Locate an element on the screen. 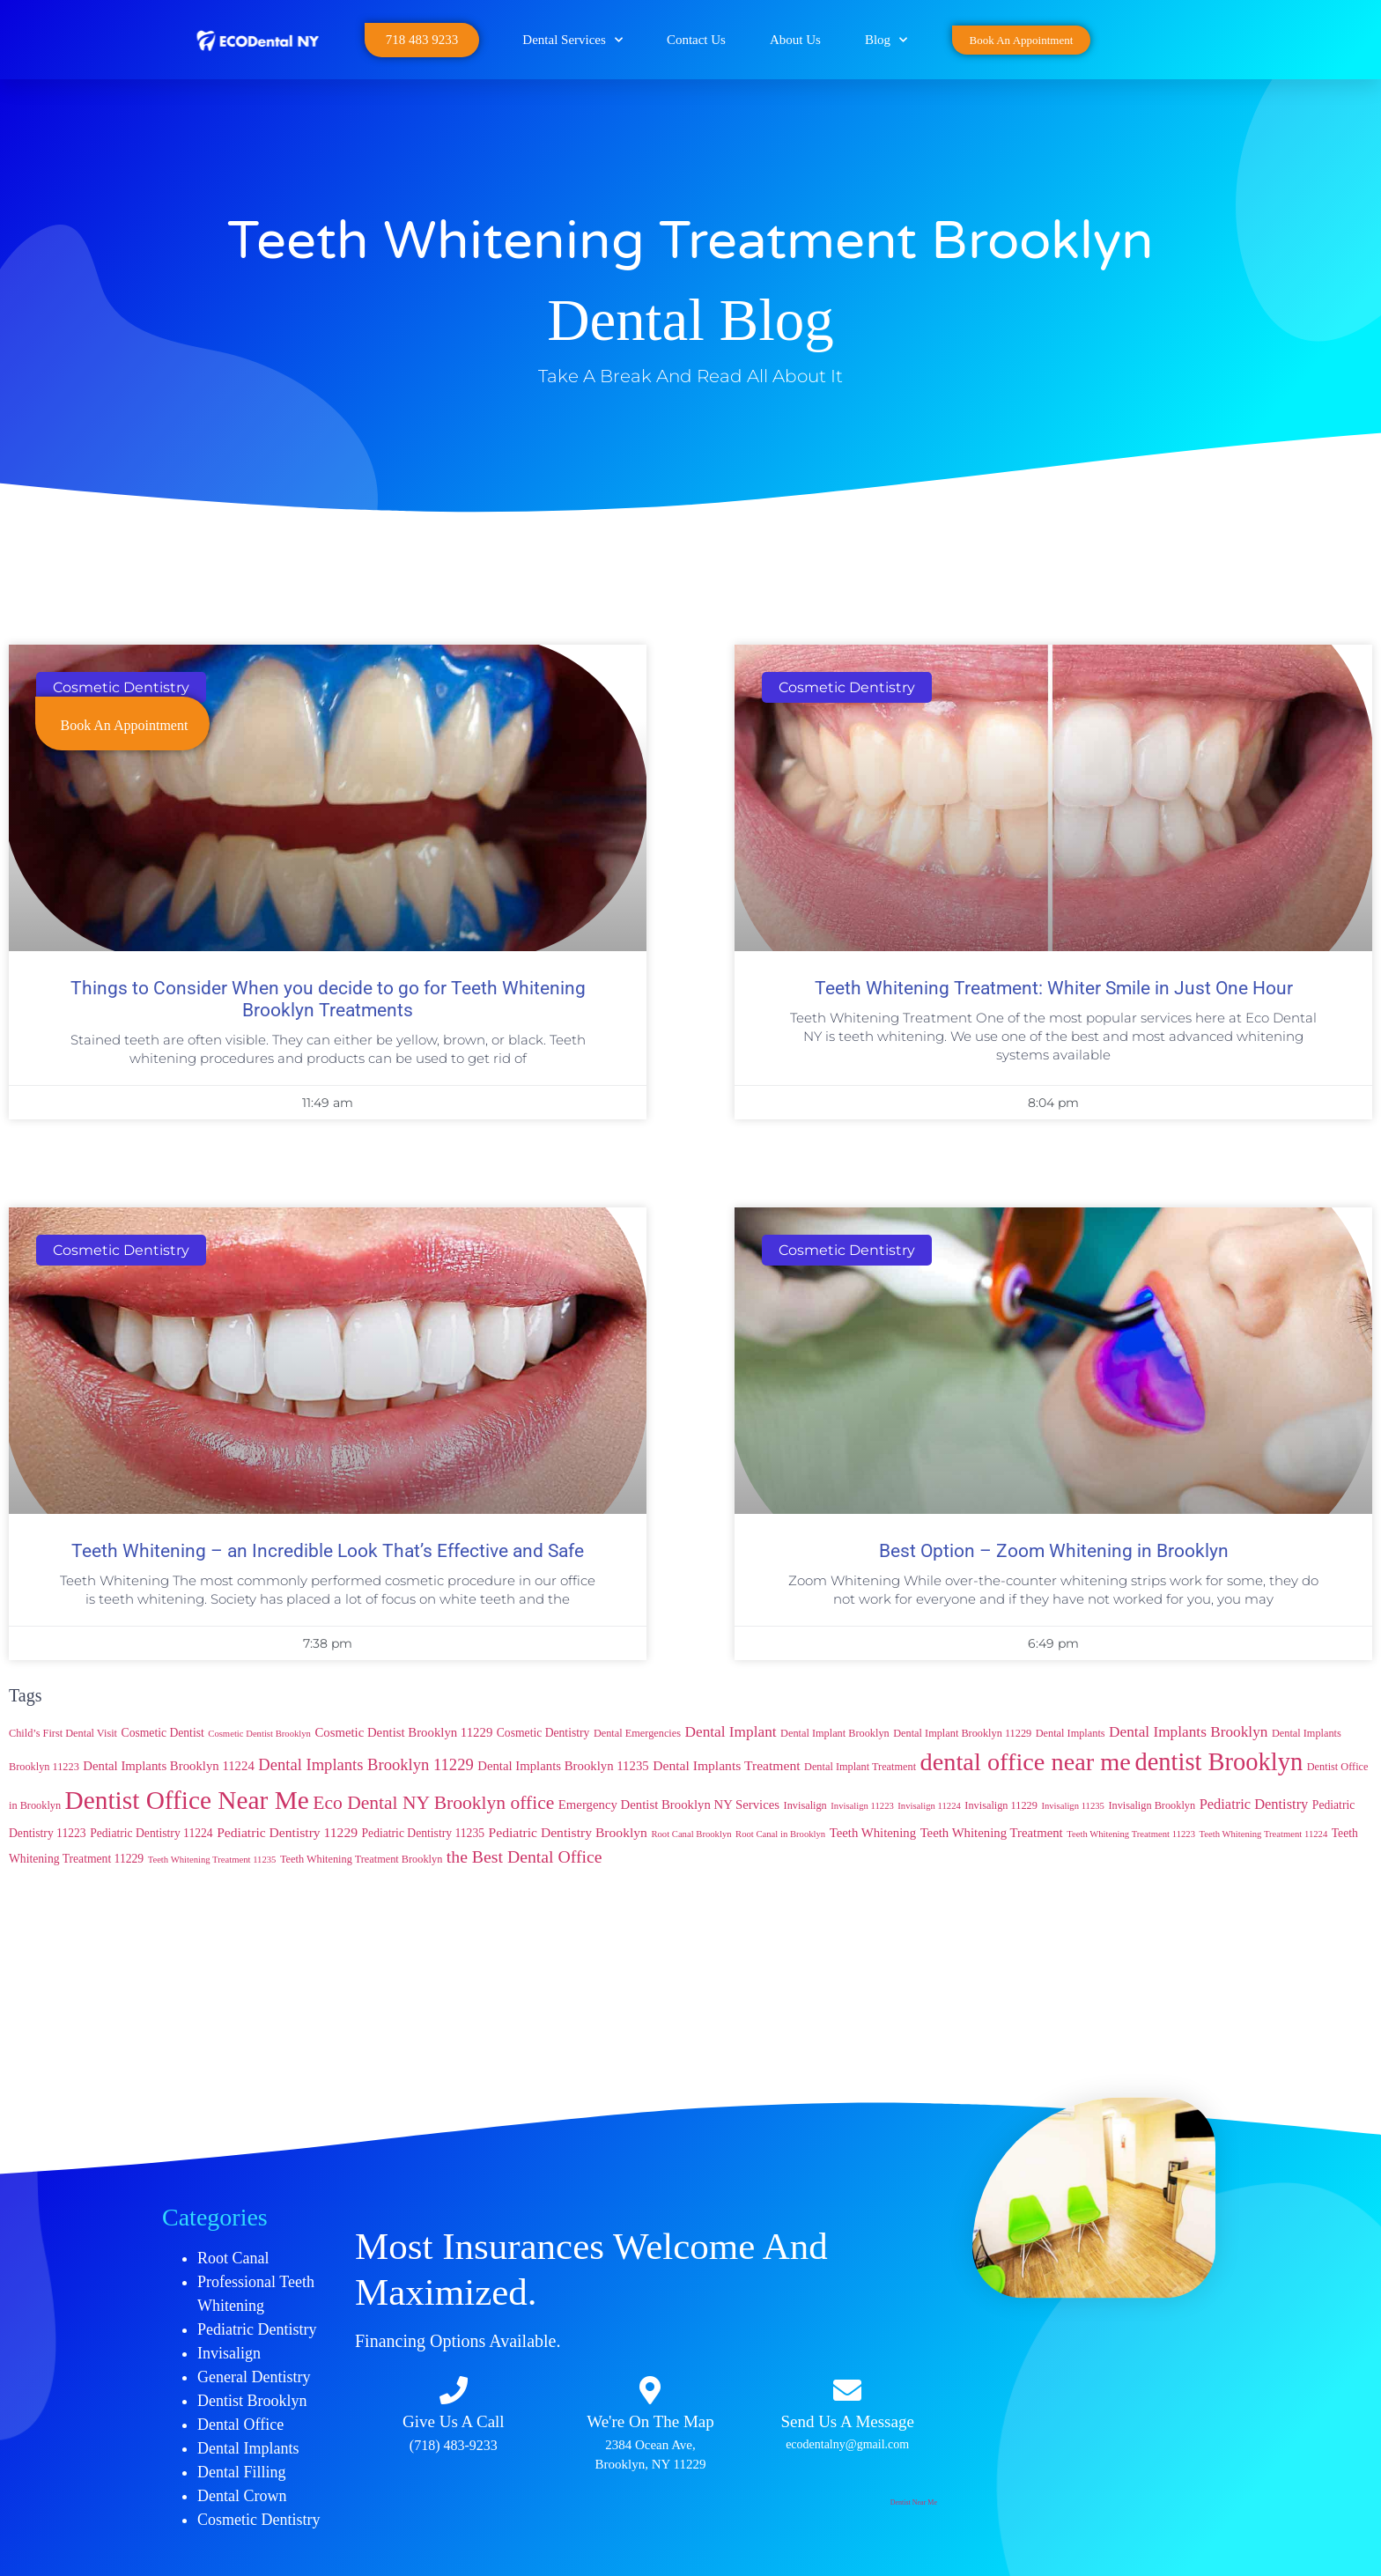 This screenshot has height=2576, width=1381. Dental Implants Treatment [Dental Implants Treatment (7 items)] is located at coordinates (726, 1765).